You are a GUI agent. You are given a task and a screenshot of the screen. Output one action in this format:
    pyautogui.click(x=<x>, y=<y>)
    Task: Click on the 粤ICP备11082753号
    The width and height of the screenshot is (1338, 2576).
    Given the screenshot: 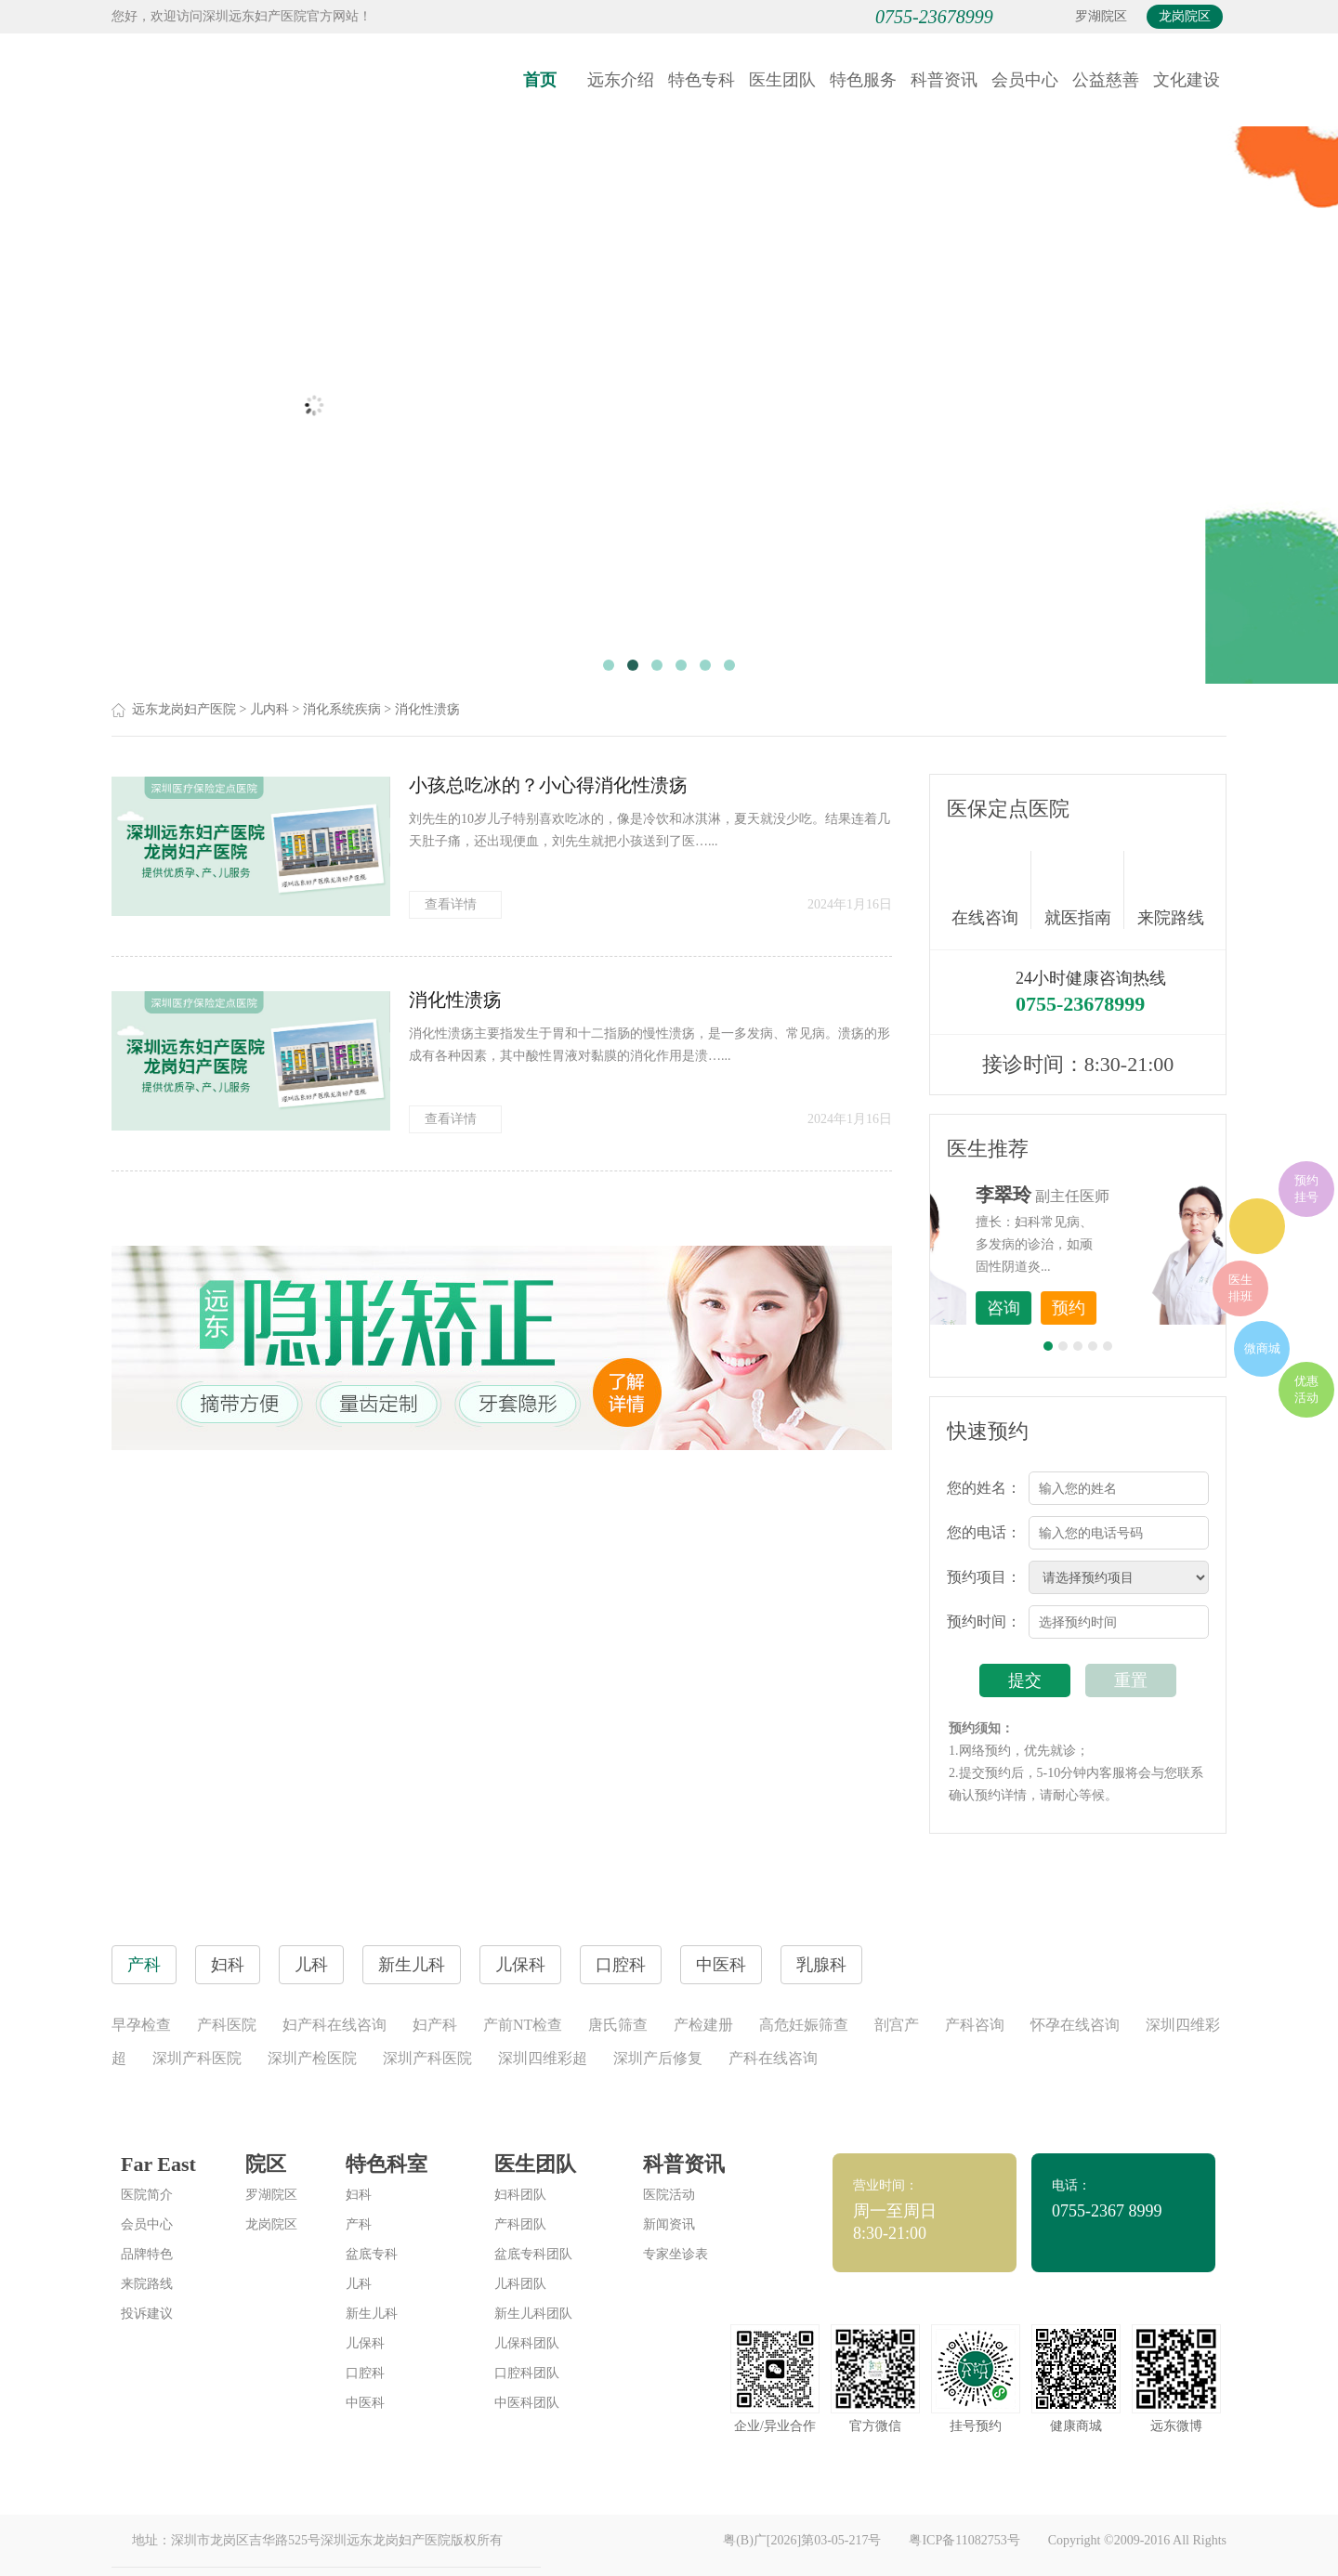 What is the action you would take?
    pyautogui.click(x=964, y=2540)
    